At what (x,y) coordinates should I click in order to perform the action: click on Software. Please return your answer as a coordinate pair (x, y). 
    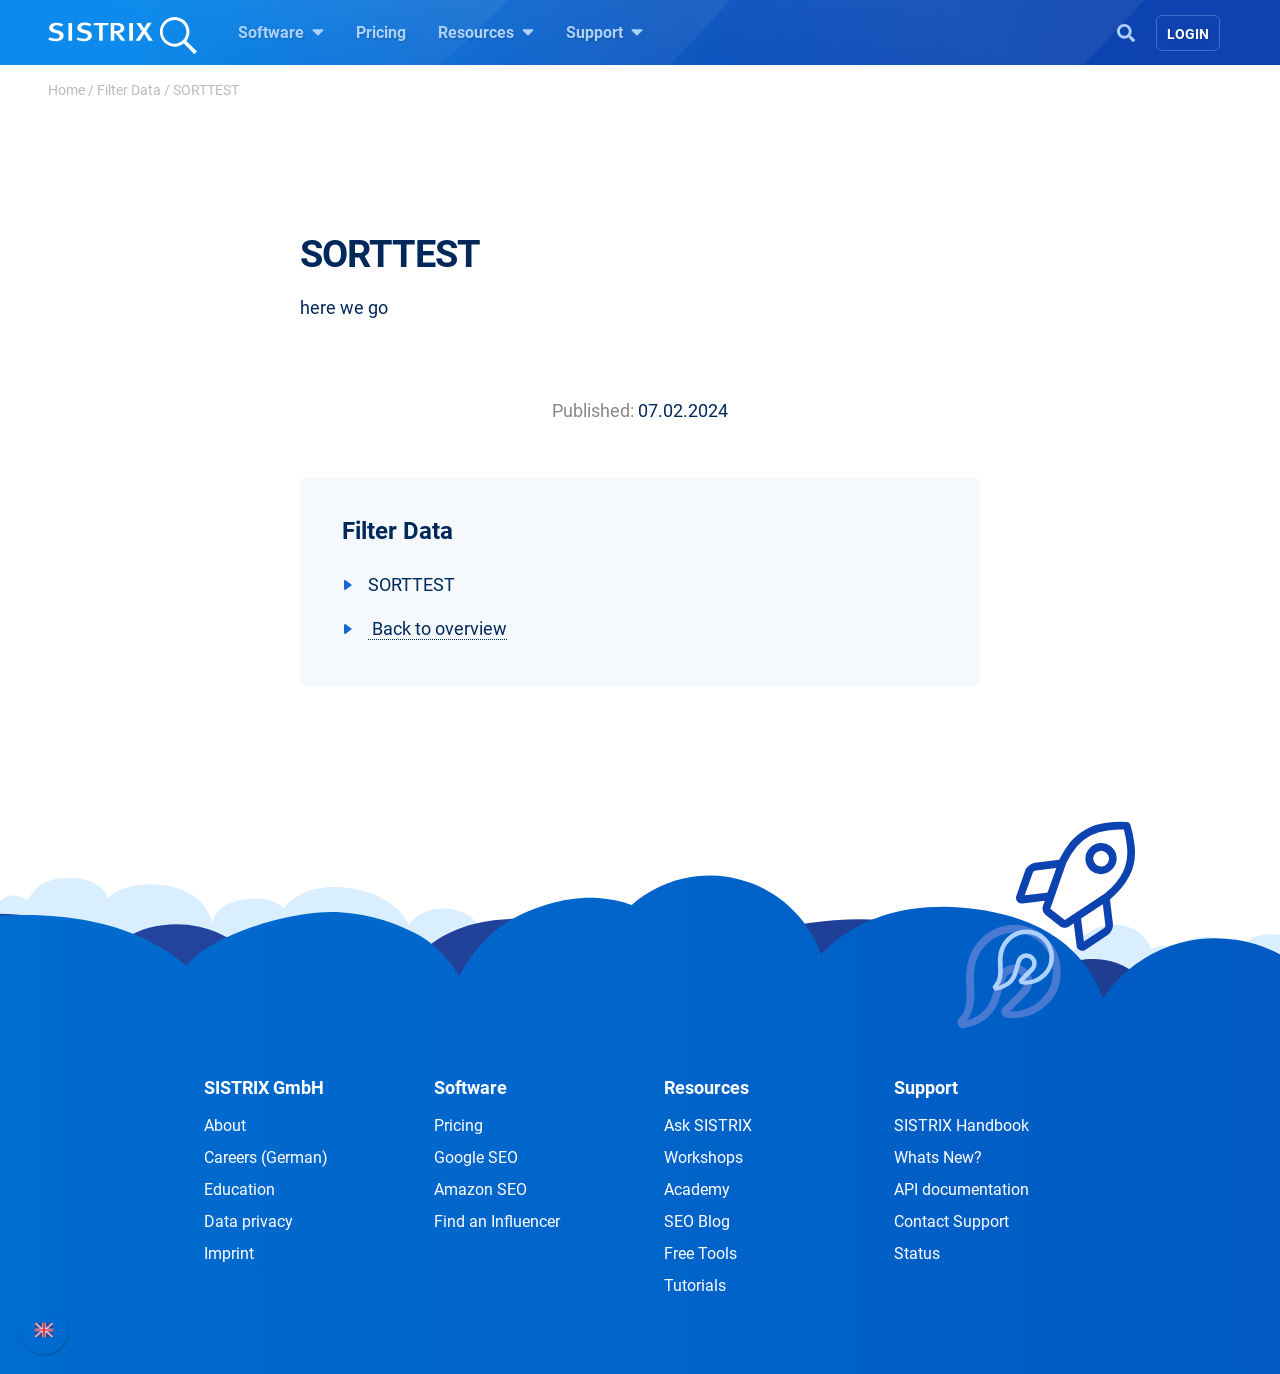
    Looking at the image, I should click on (281, 32).